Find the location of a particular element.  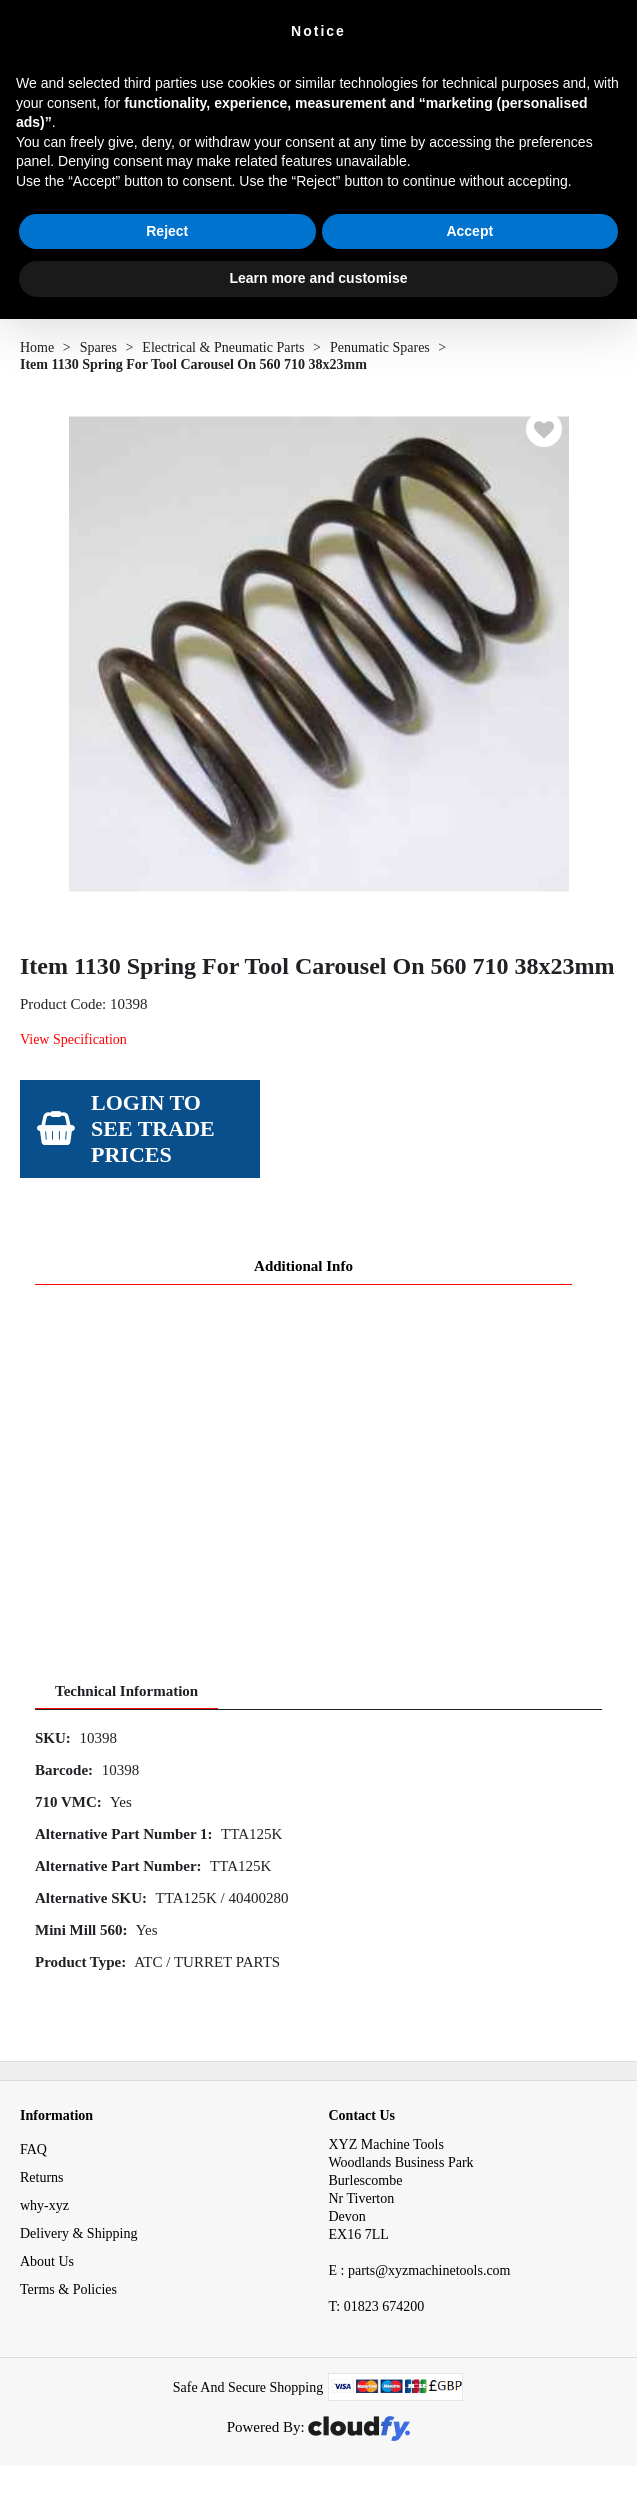

FAQ is located at coordinates (33, 2149).